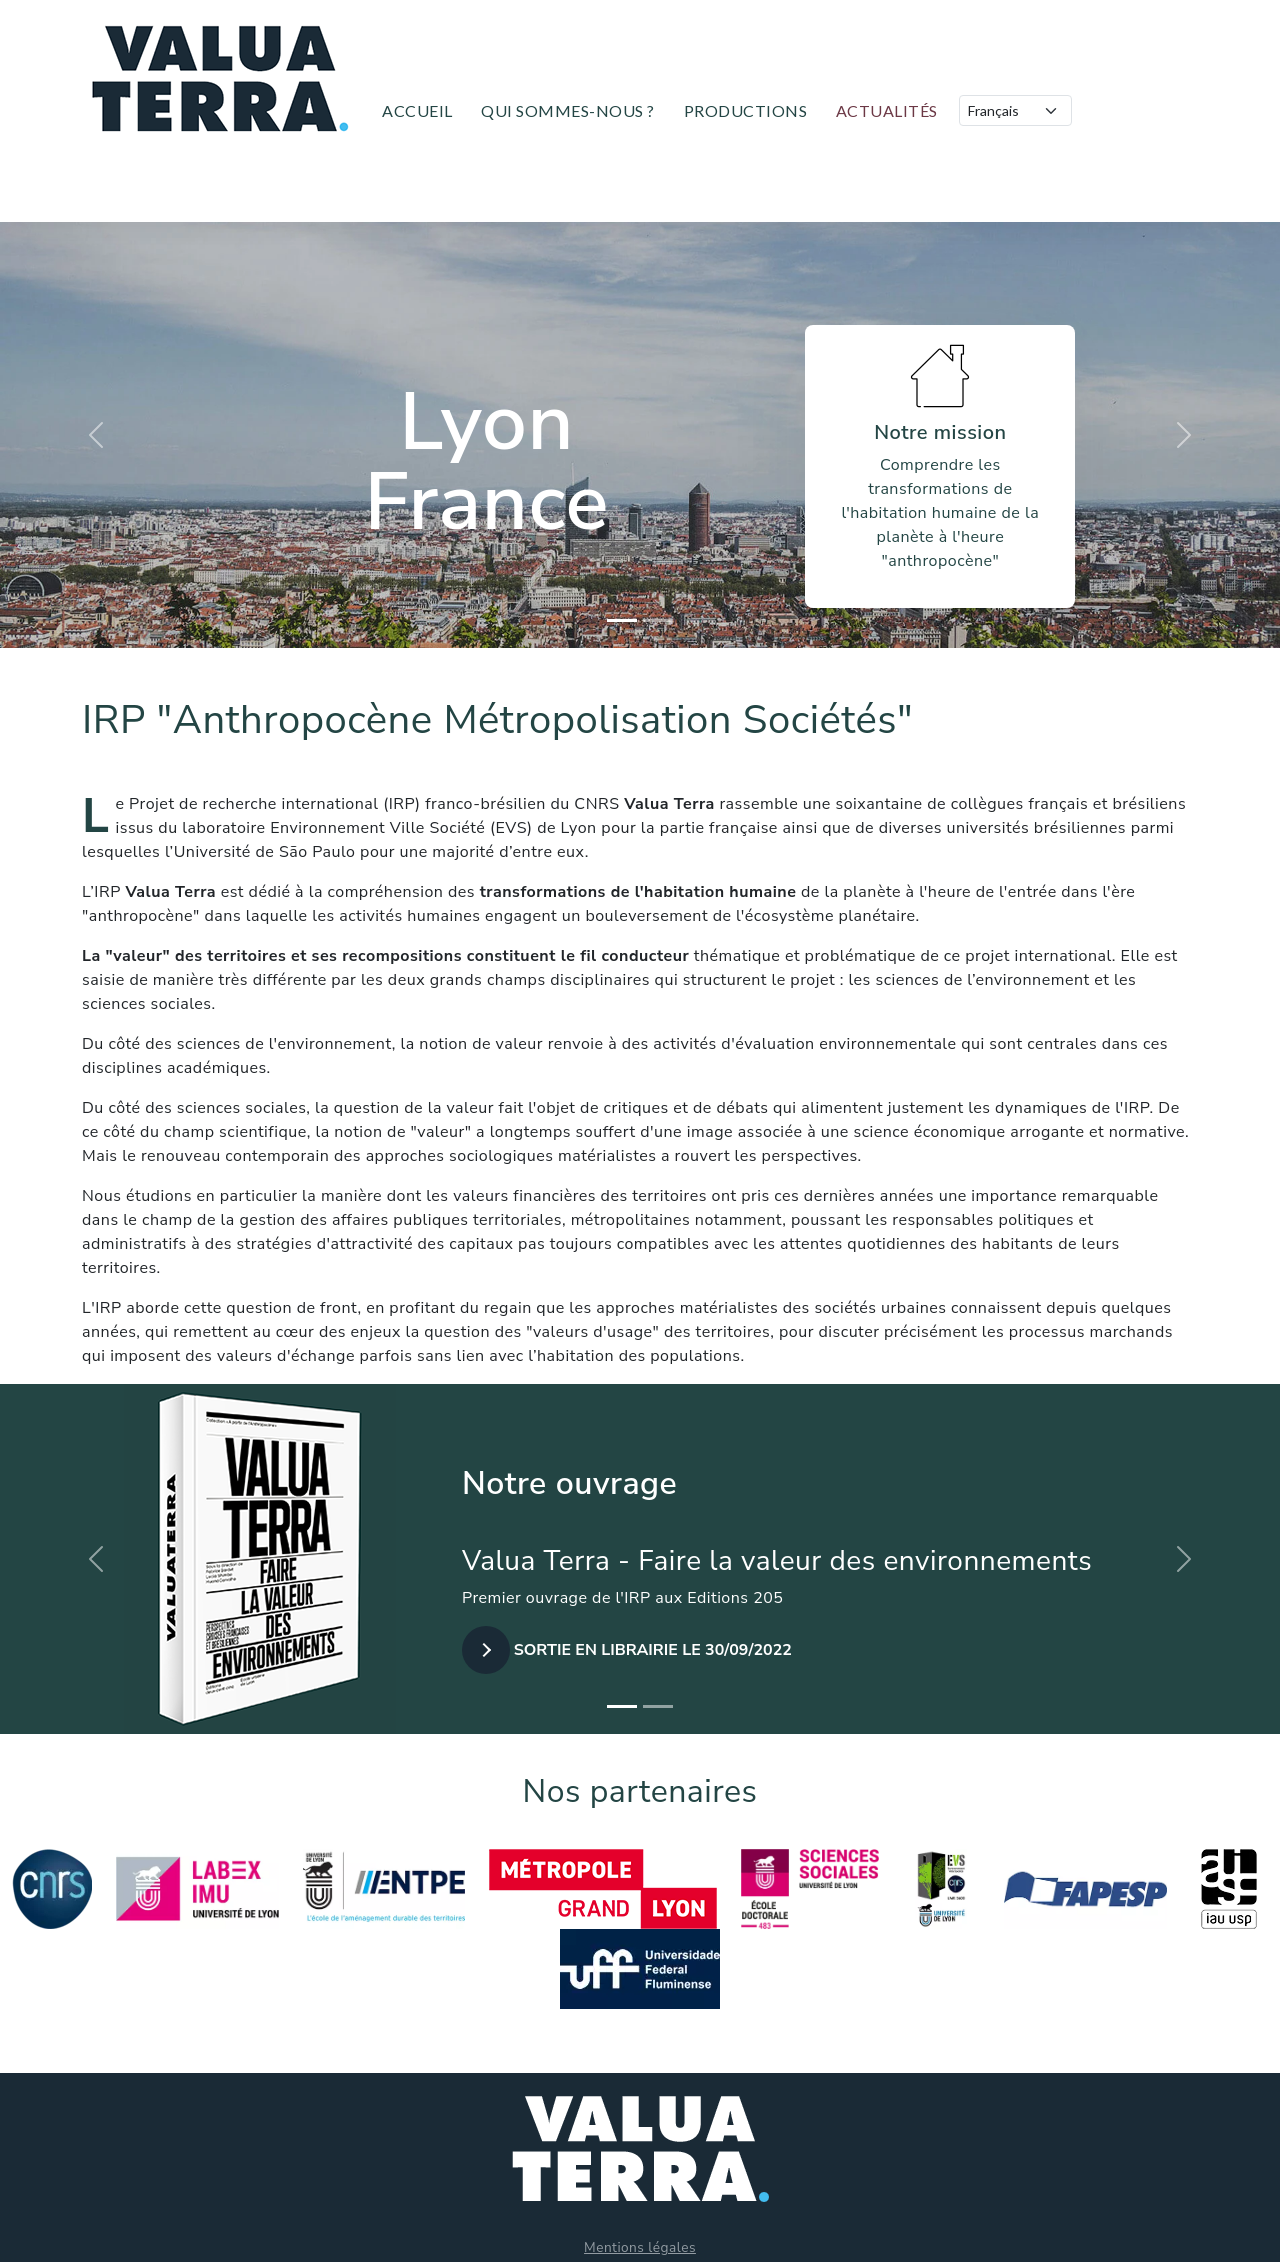 Image resolution: width=1280 pixels, height=2262 pixels. Describe the element at coordinates (658, 620) in the screenshot. I see `[Slide 2]` at that location.